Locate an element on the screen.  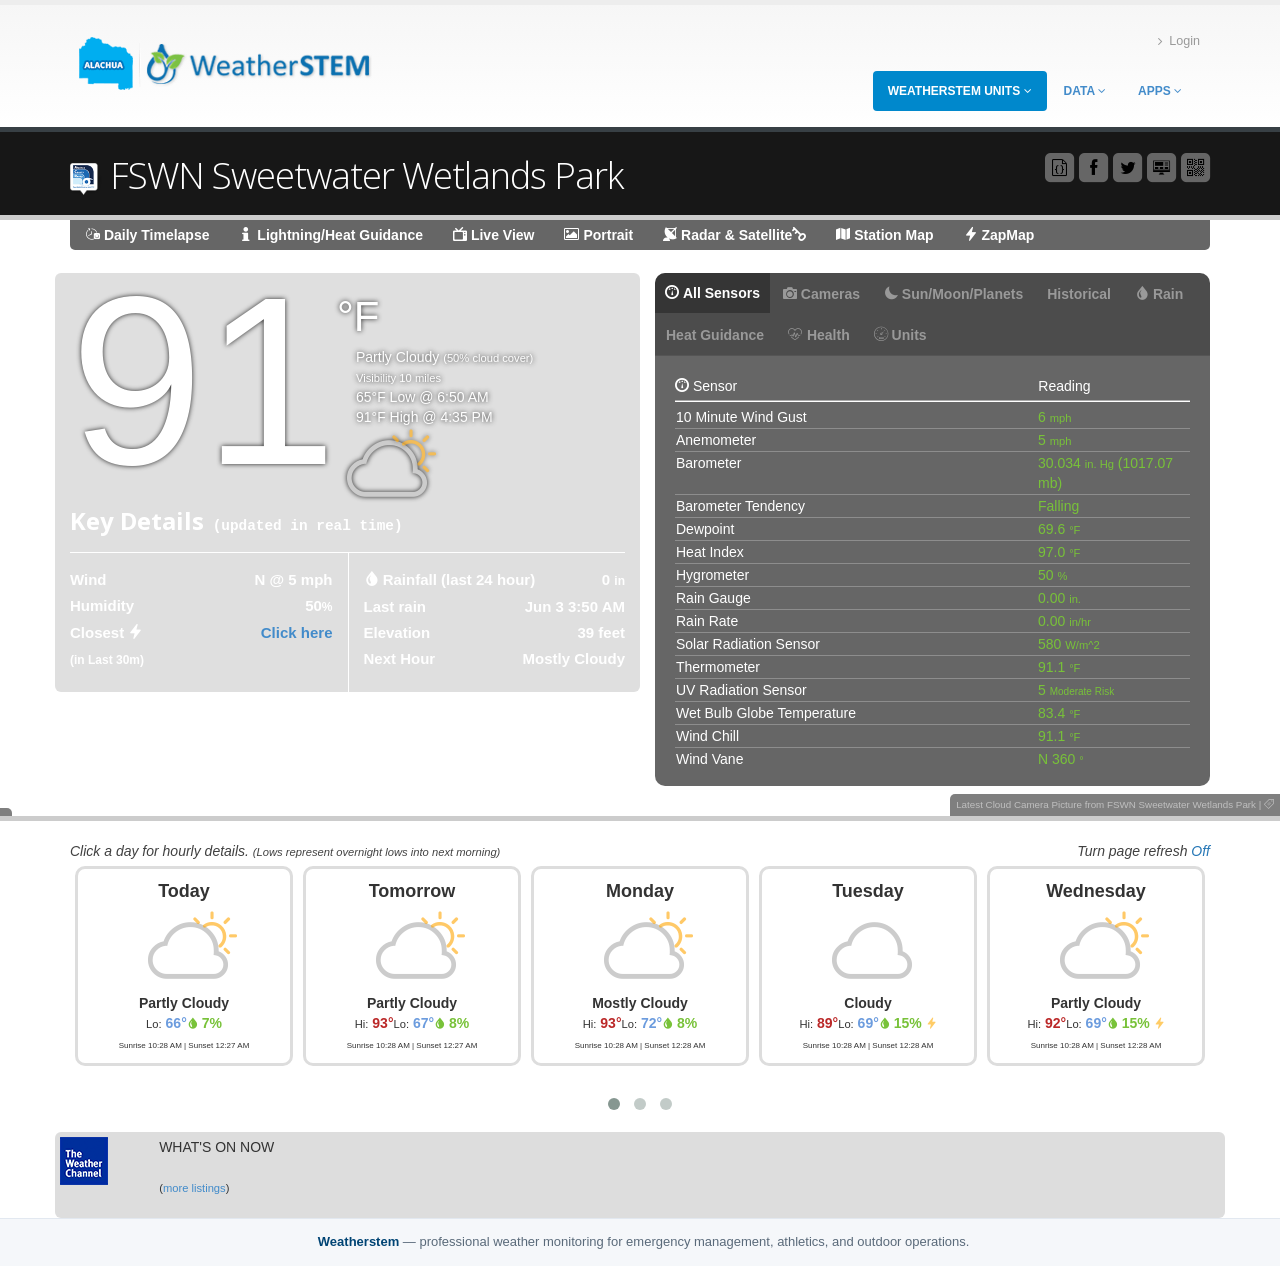
Data is located at coordinates (1085, 91).